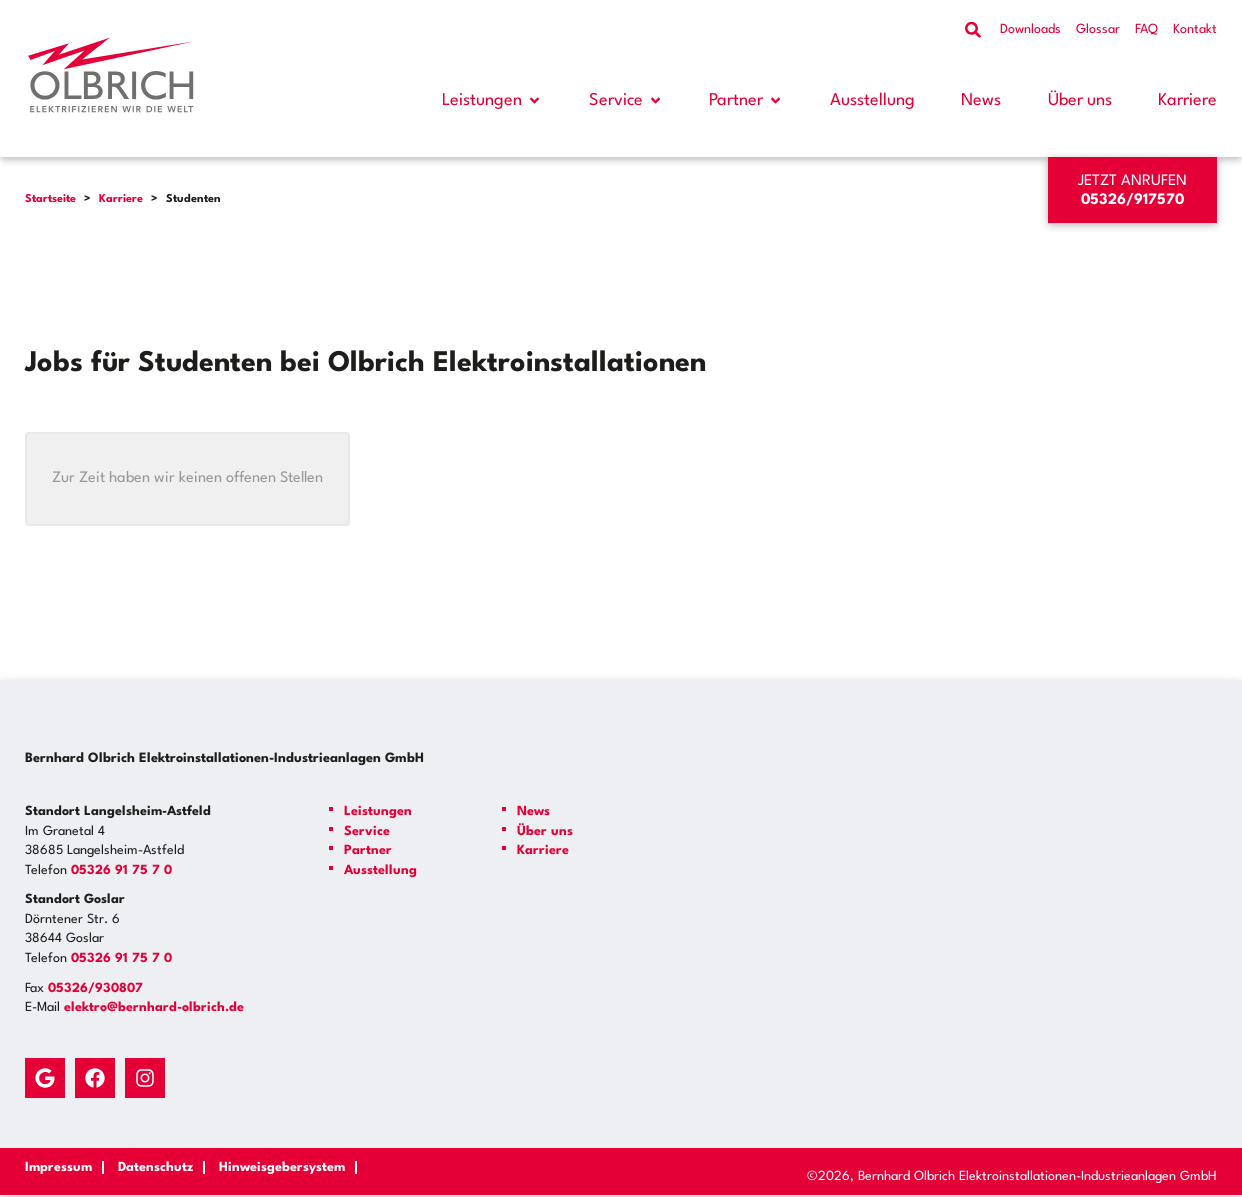  Describe the element at coordinates (1146, 29) in the screenshot. I see `FAQ` at that location.